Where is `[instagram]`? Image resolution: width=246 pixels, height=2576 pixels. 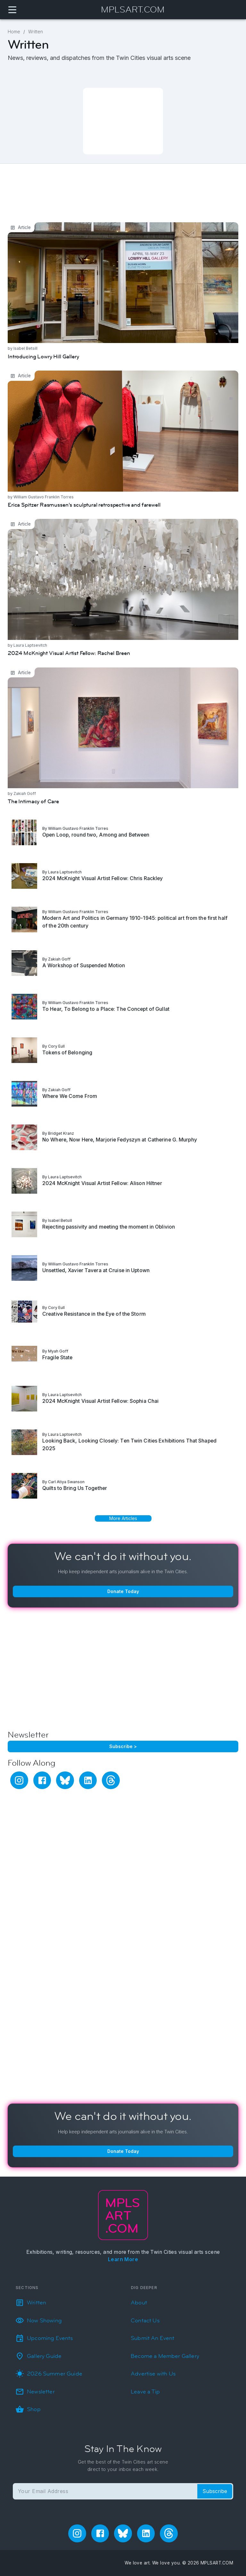 [instagram] is located at coordinates (19, 1780).